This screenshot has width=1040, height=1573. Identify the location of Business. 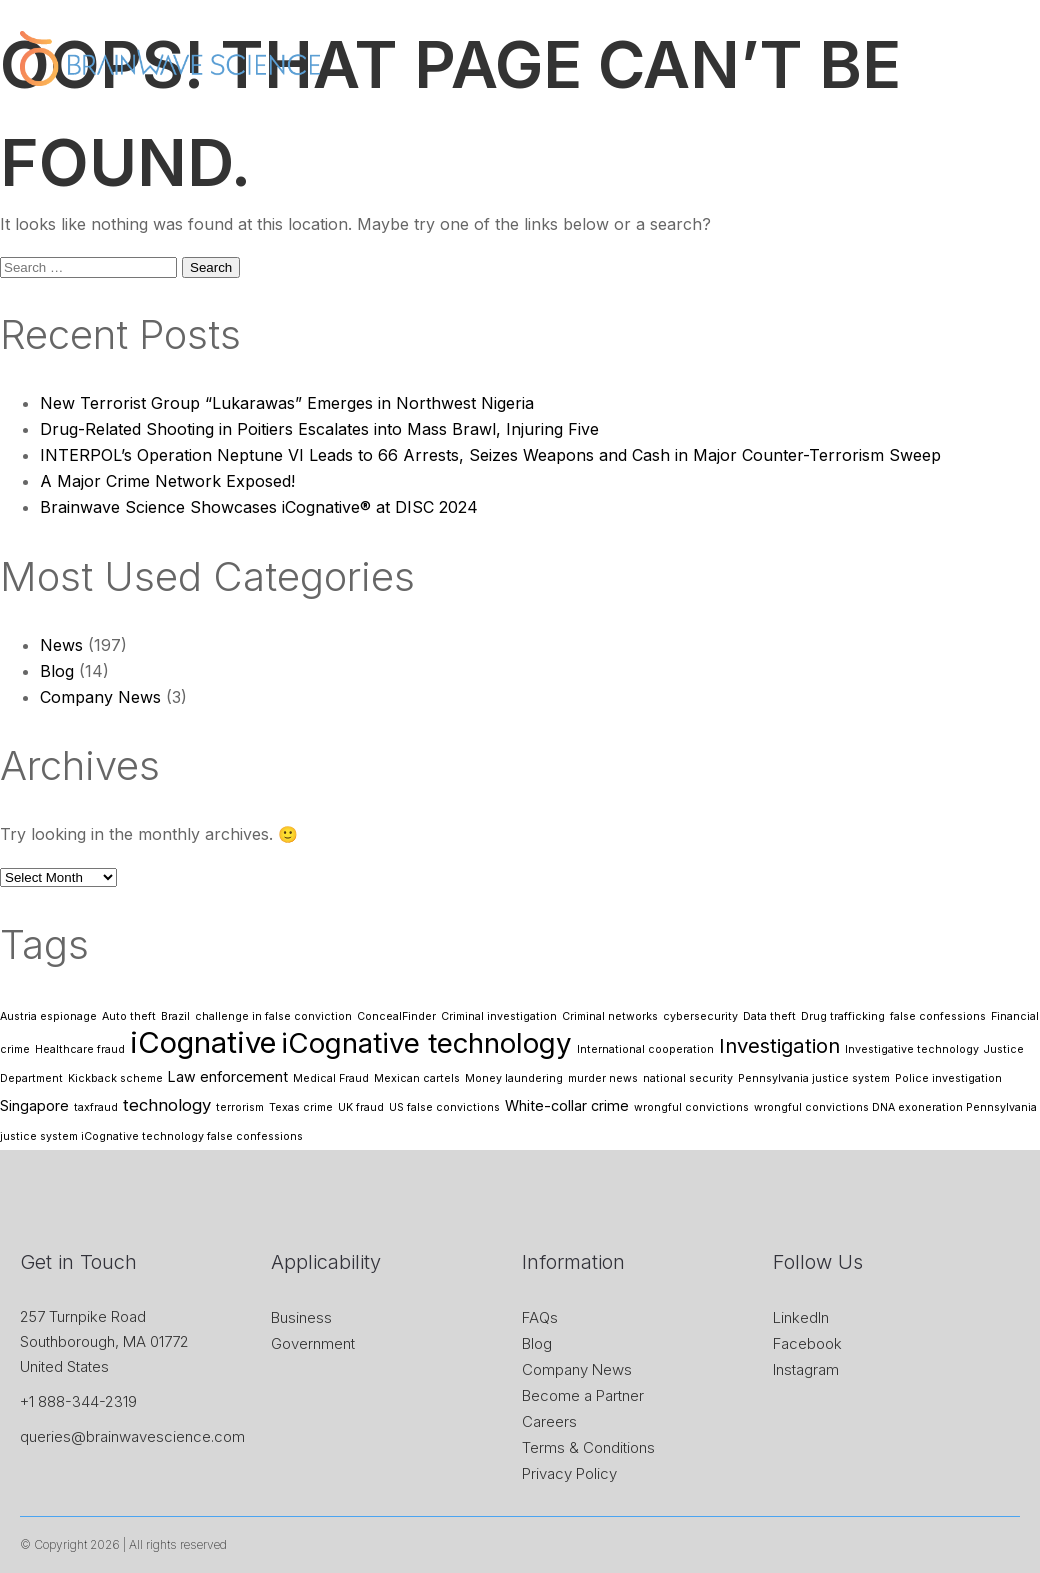
(301, 1317).